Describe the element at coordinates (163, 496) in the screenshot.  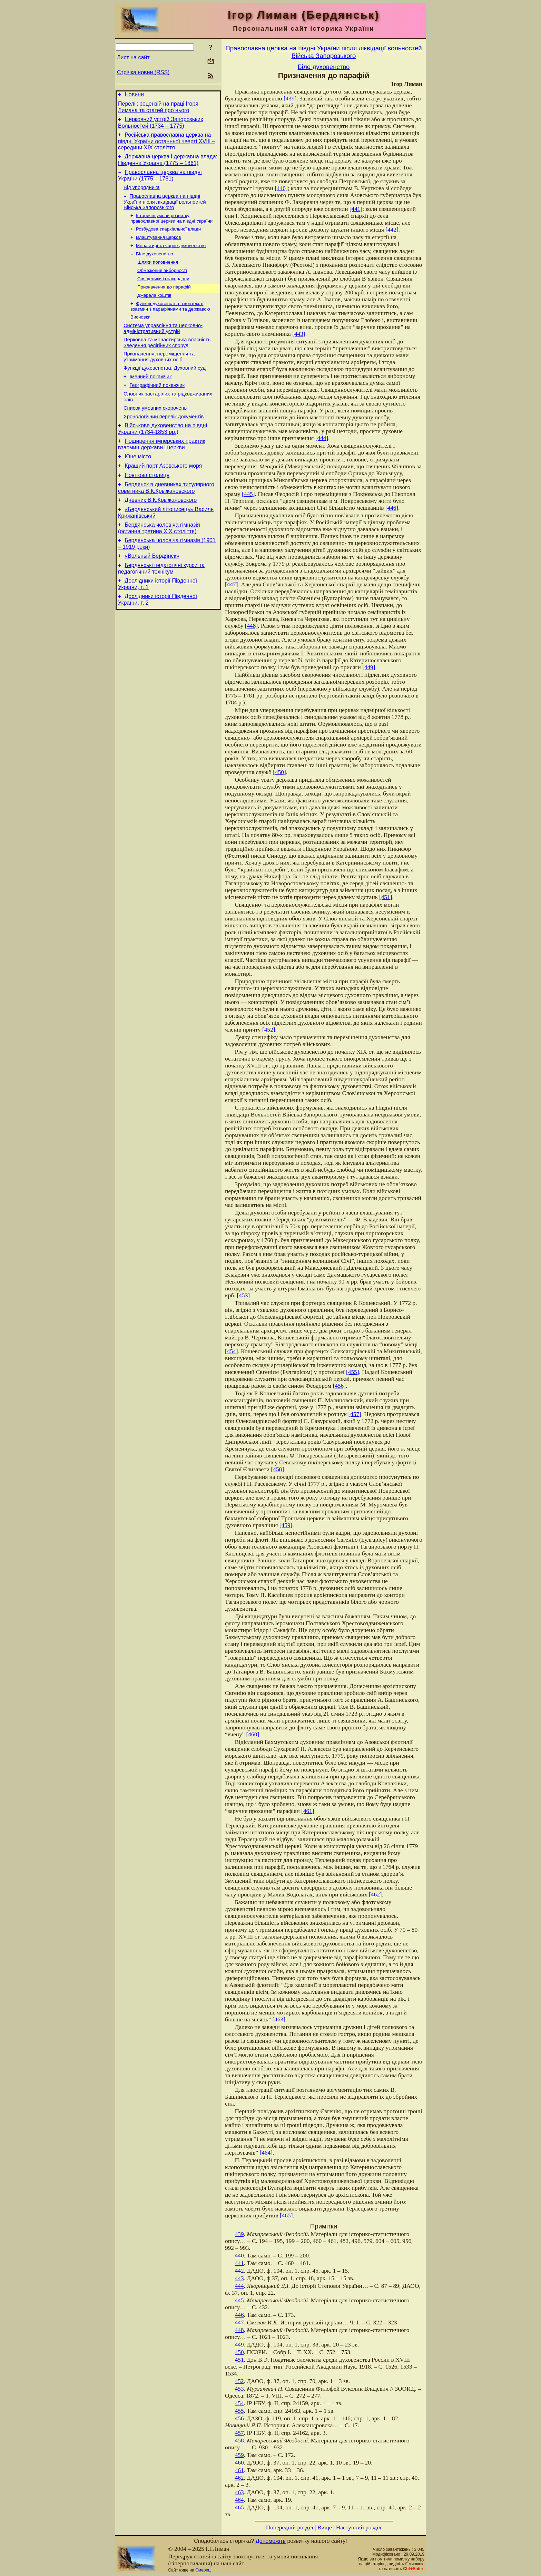
I see `Кращий порт Азовського моря` at that location.